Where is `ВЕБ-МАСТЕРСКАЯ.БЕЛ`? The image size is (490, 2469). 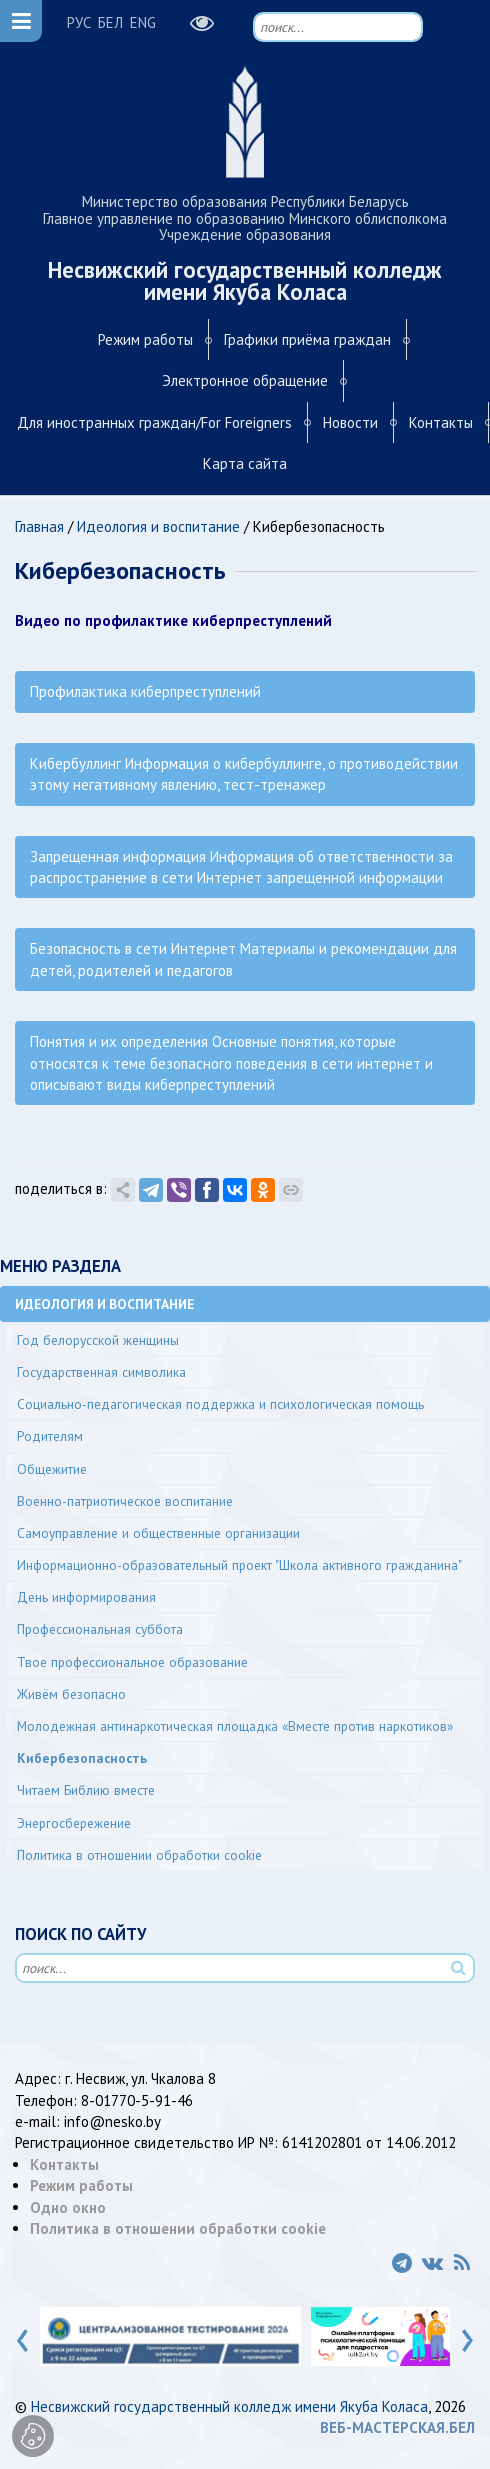 ВЕБ-МАСТЕРСКАЯ.БЕЛ is located at coordinates (397, 2427).